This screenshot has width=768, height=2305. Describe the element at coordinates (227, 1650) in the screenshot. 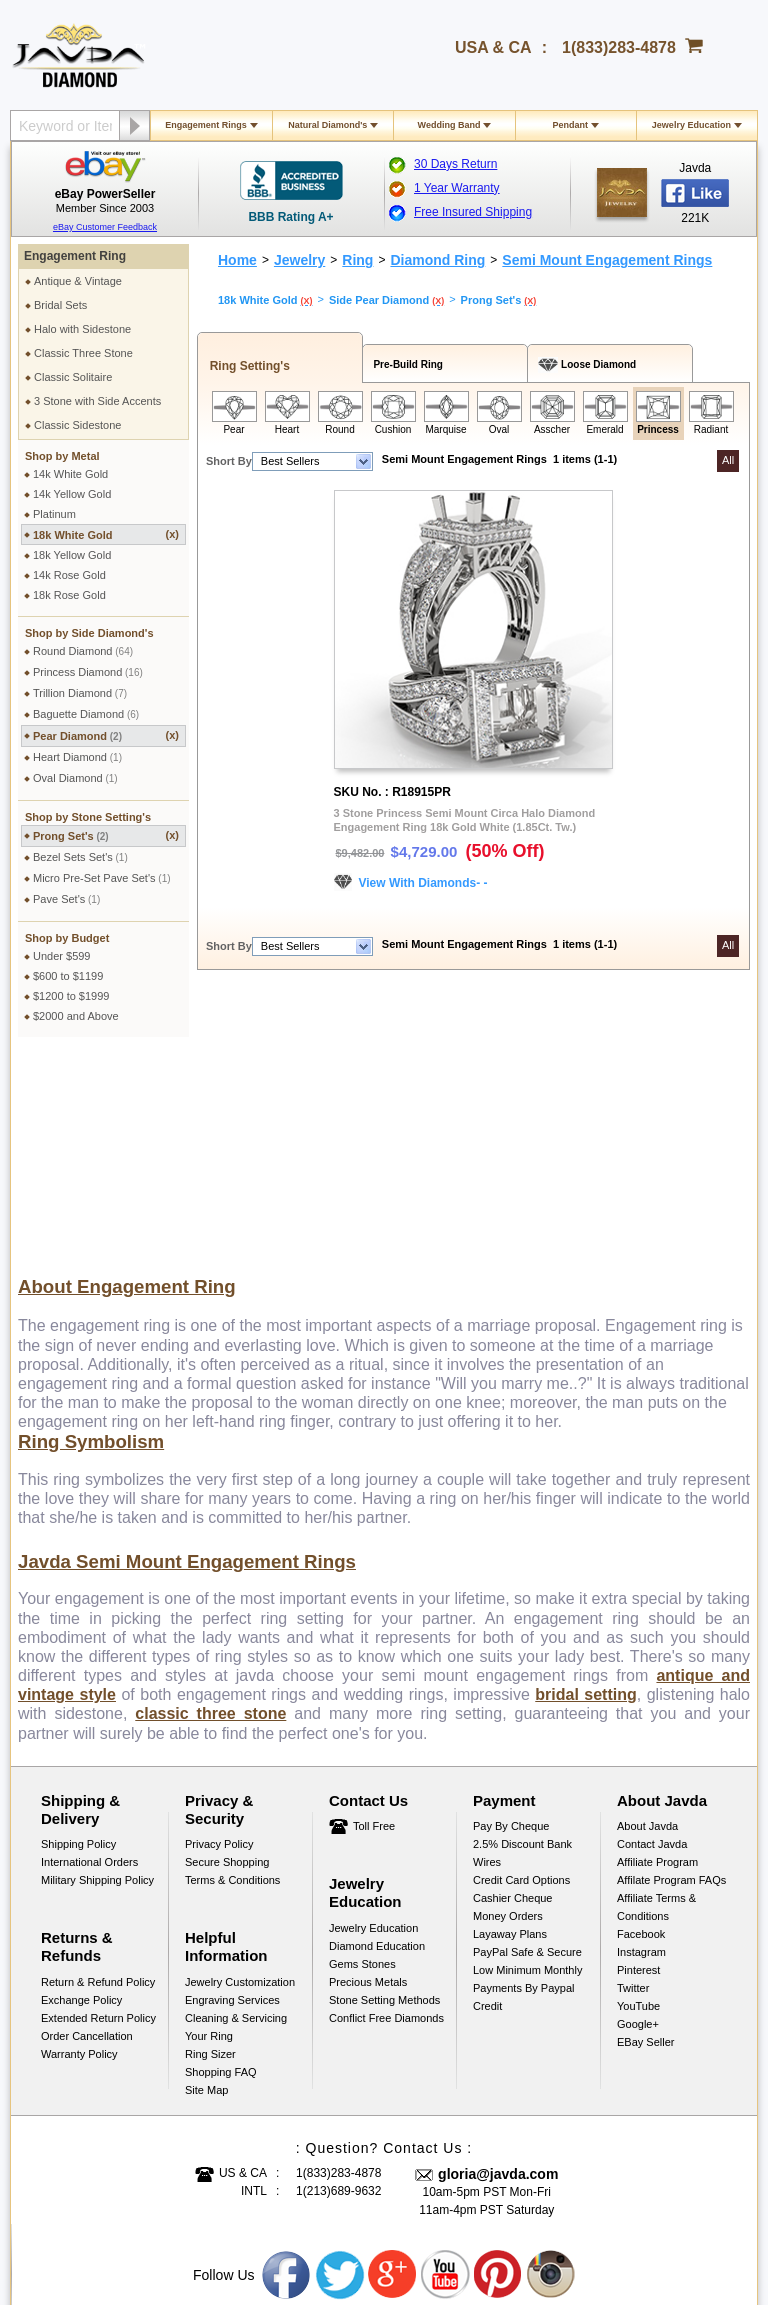

I see `Secure Shopping` at that location.